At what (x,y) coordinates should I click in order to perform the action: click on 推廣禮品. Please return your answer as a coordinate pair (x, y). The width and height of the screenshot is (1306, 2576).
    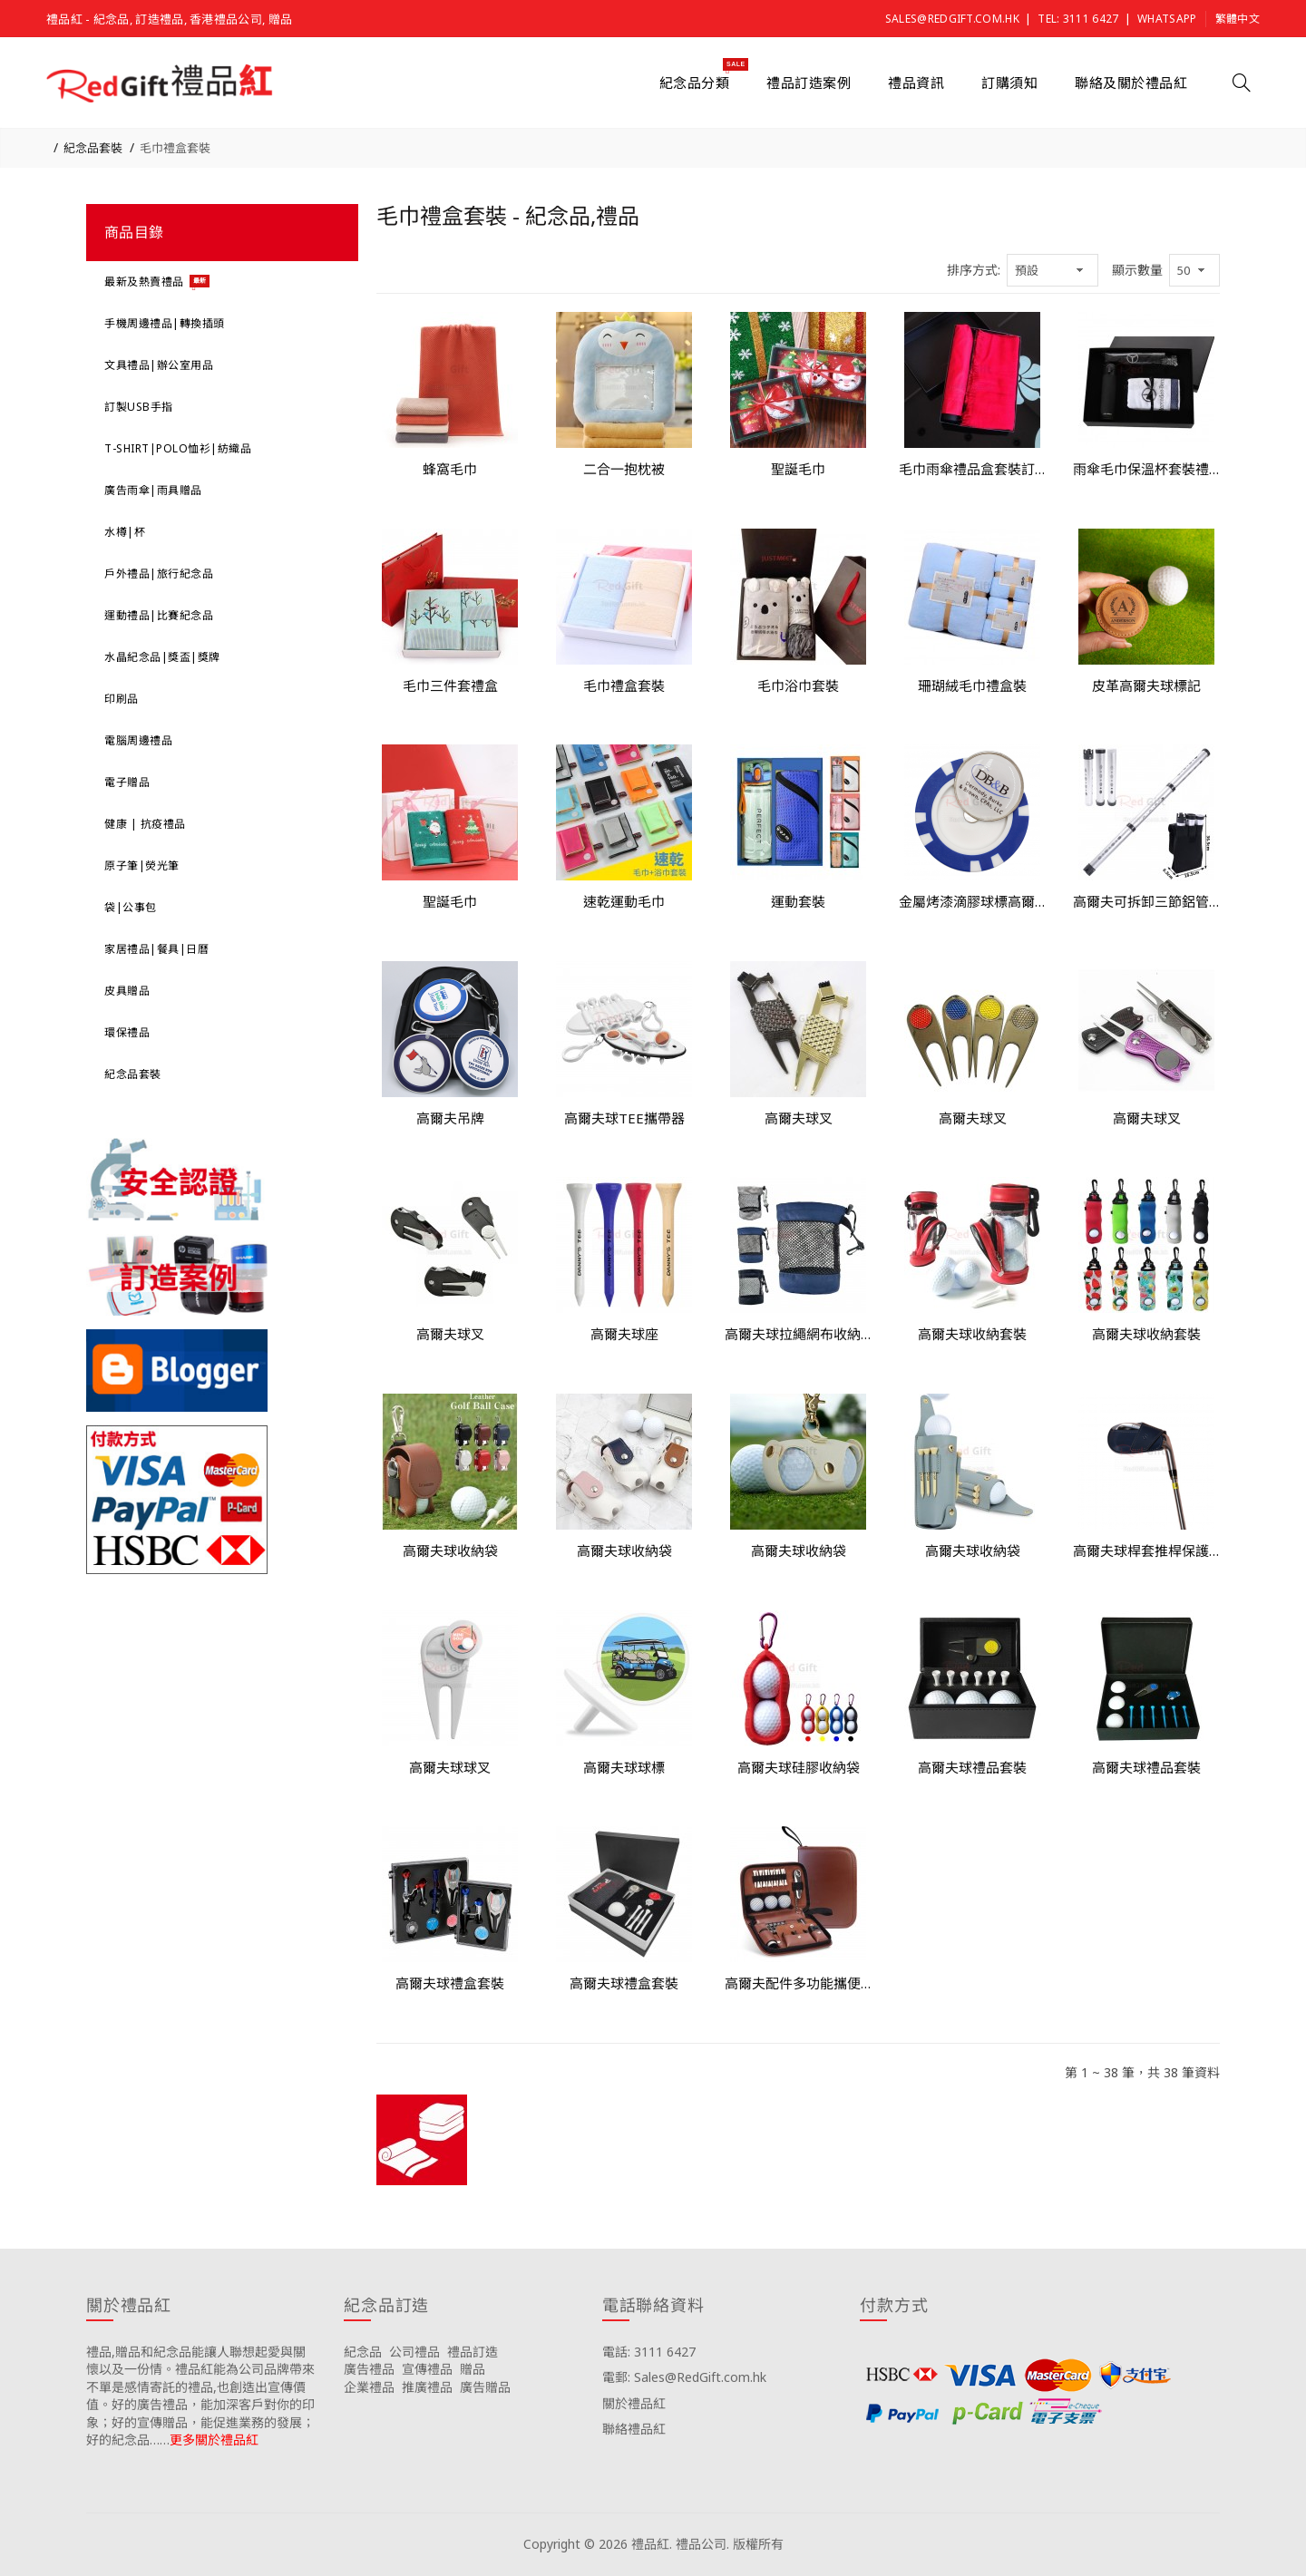
    Looking at the image, I should click on (427, 2387).